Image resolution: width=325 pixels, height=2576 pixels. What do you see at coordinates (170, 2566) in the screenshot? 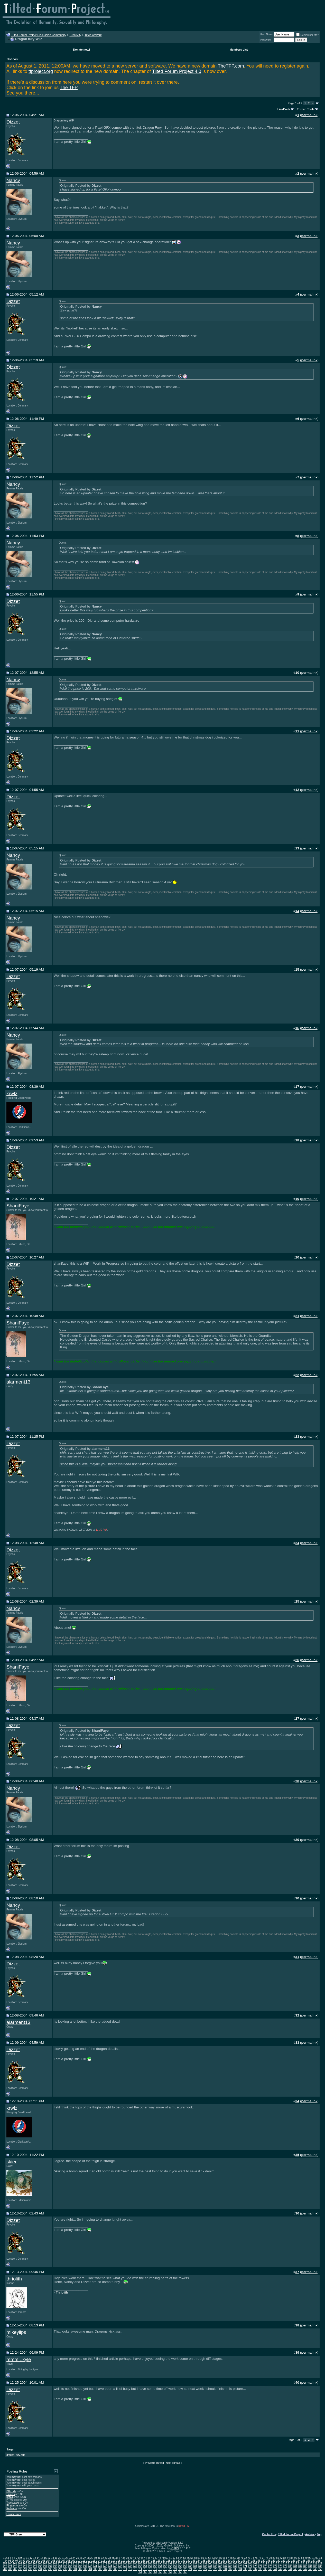
I see `256` at bounding box center [170, 2566].